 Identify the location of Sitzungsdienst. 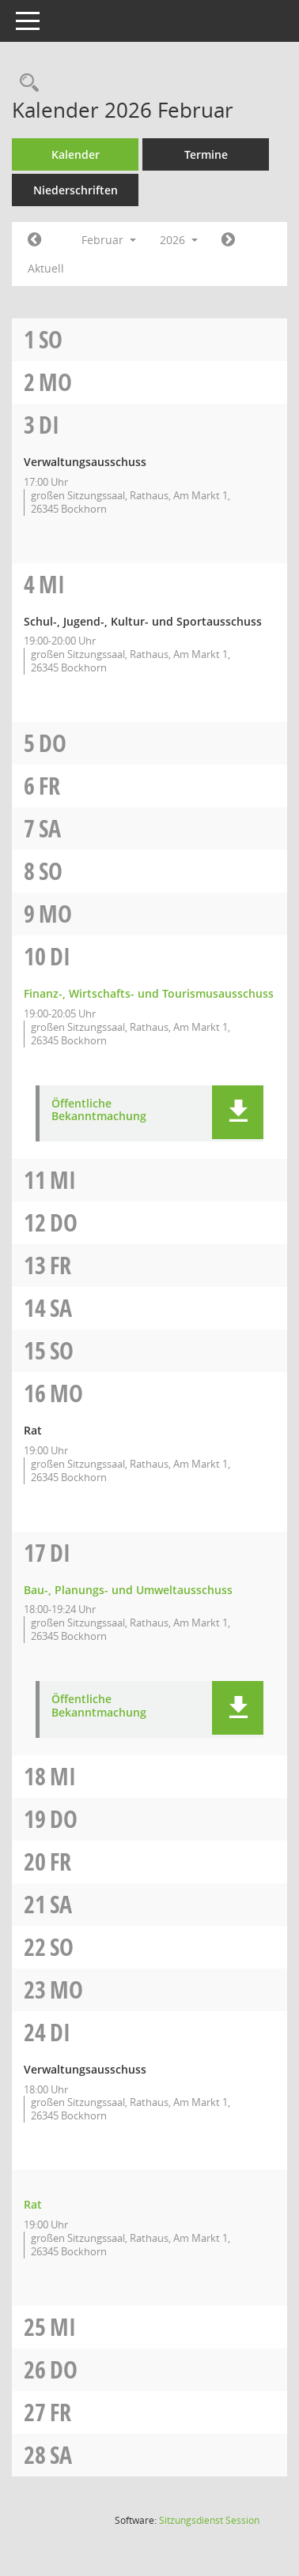
(209, 2520).